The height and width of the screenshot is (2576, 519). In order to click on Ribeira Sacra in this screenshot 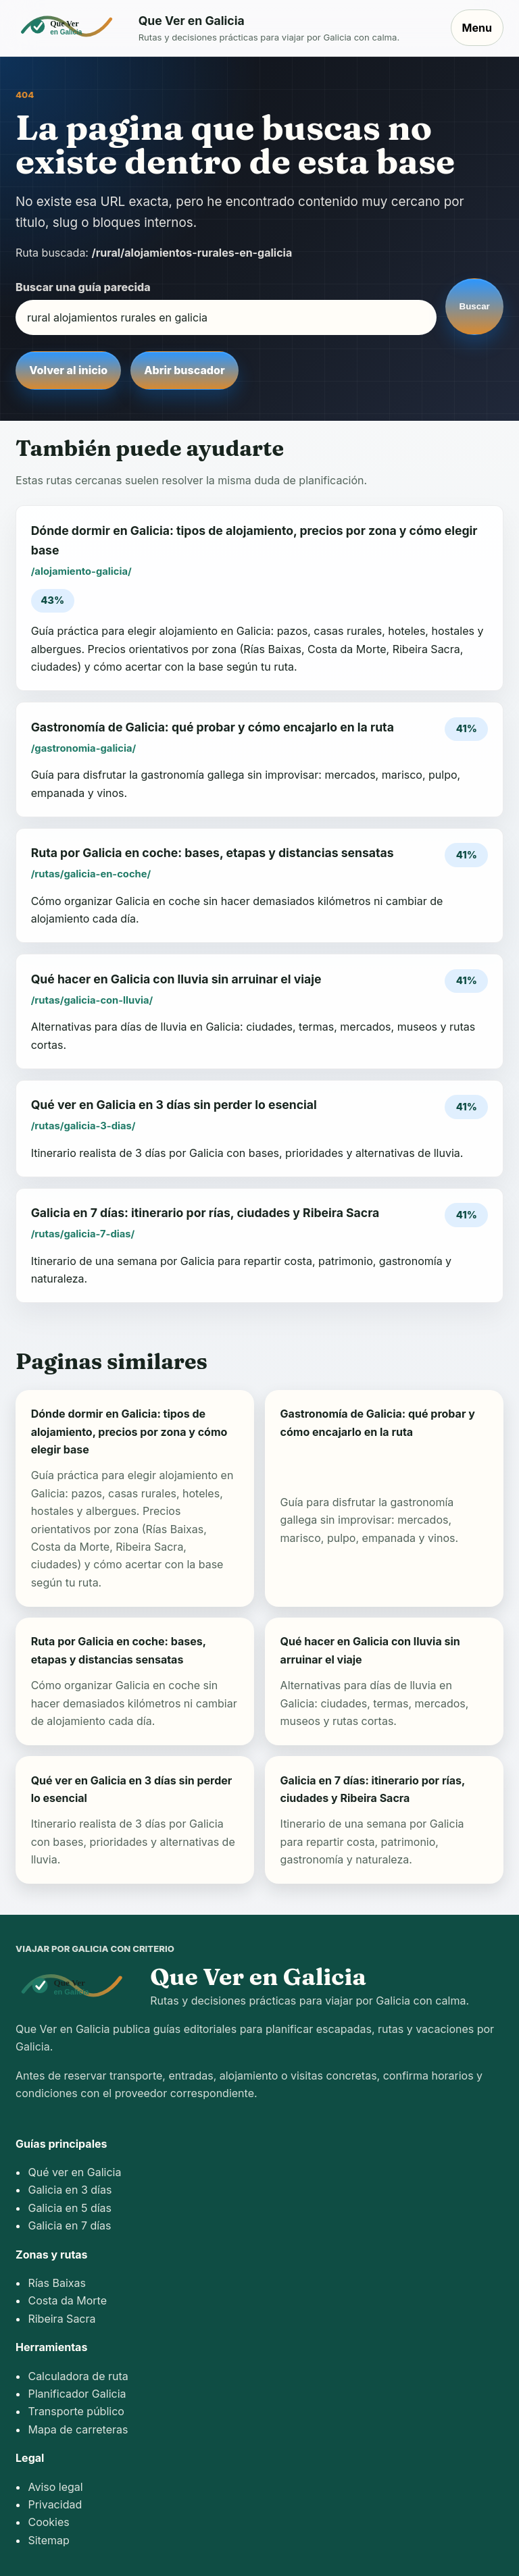, I will do `click(61, 2318)`.